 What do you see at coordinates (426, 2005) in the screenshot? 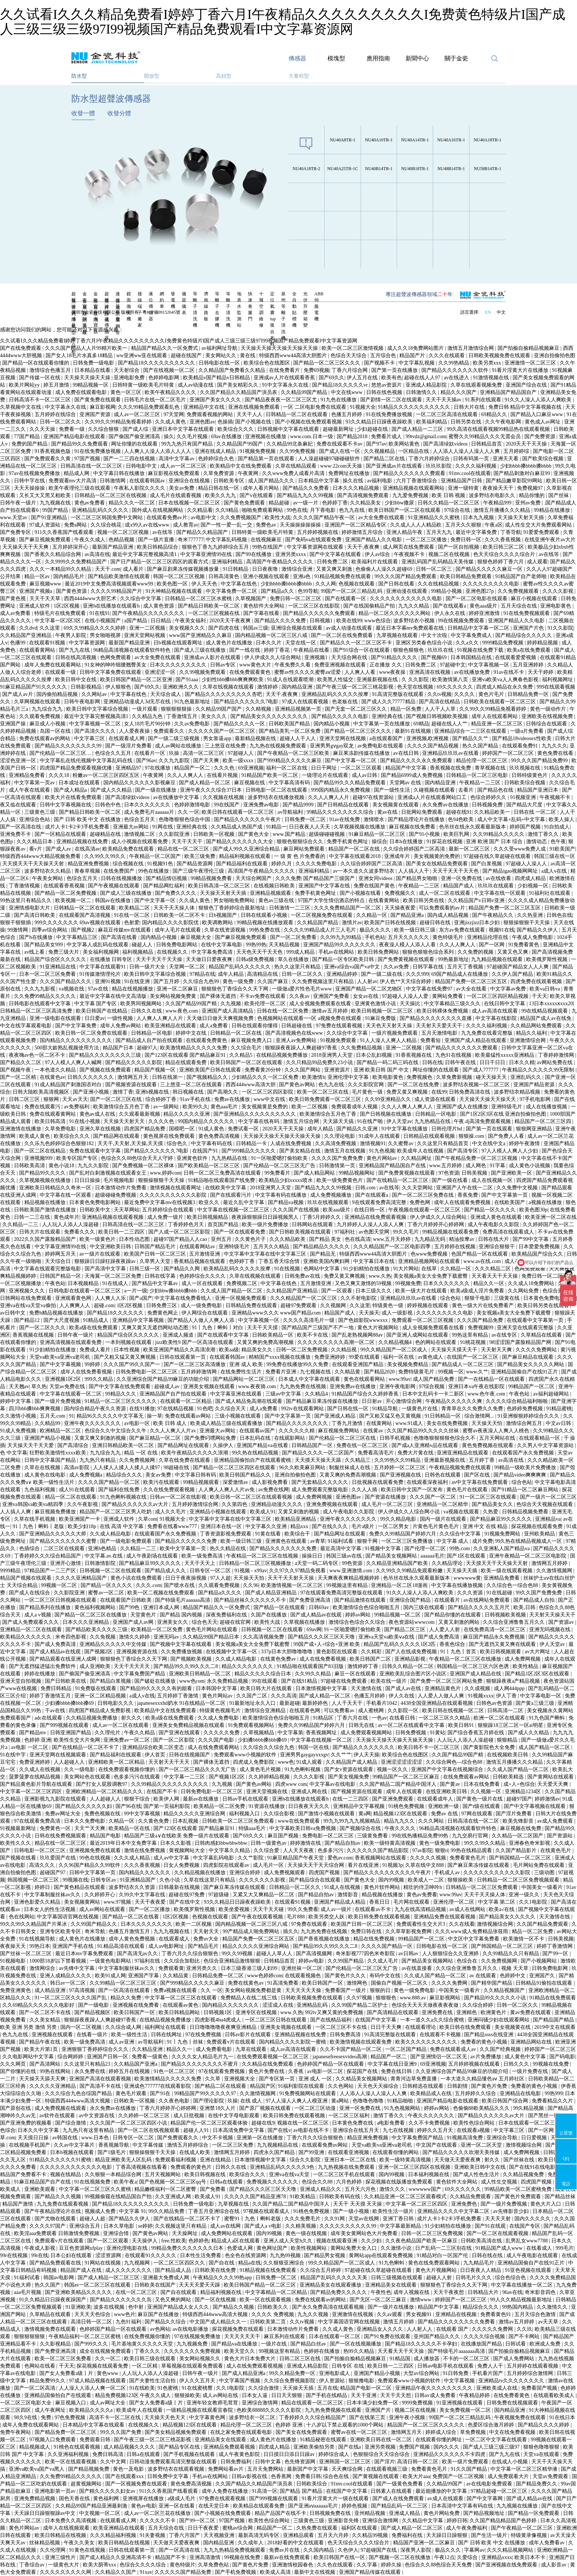
I see `色综合天天天天做夜夜夜夜做` at bounding box center [426, 2005].